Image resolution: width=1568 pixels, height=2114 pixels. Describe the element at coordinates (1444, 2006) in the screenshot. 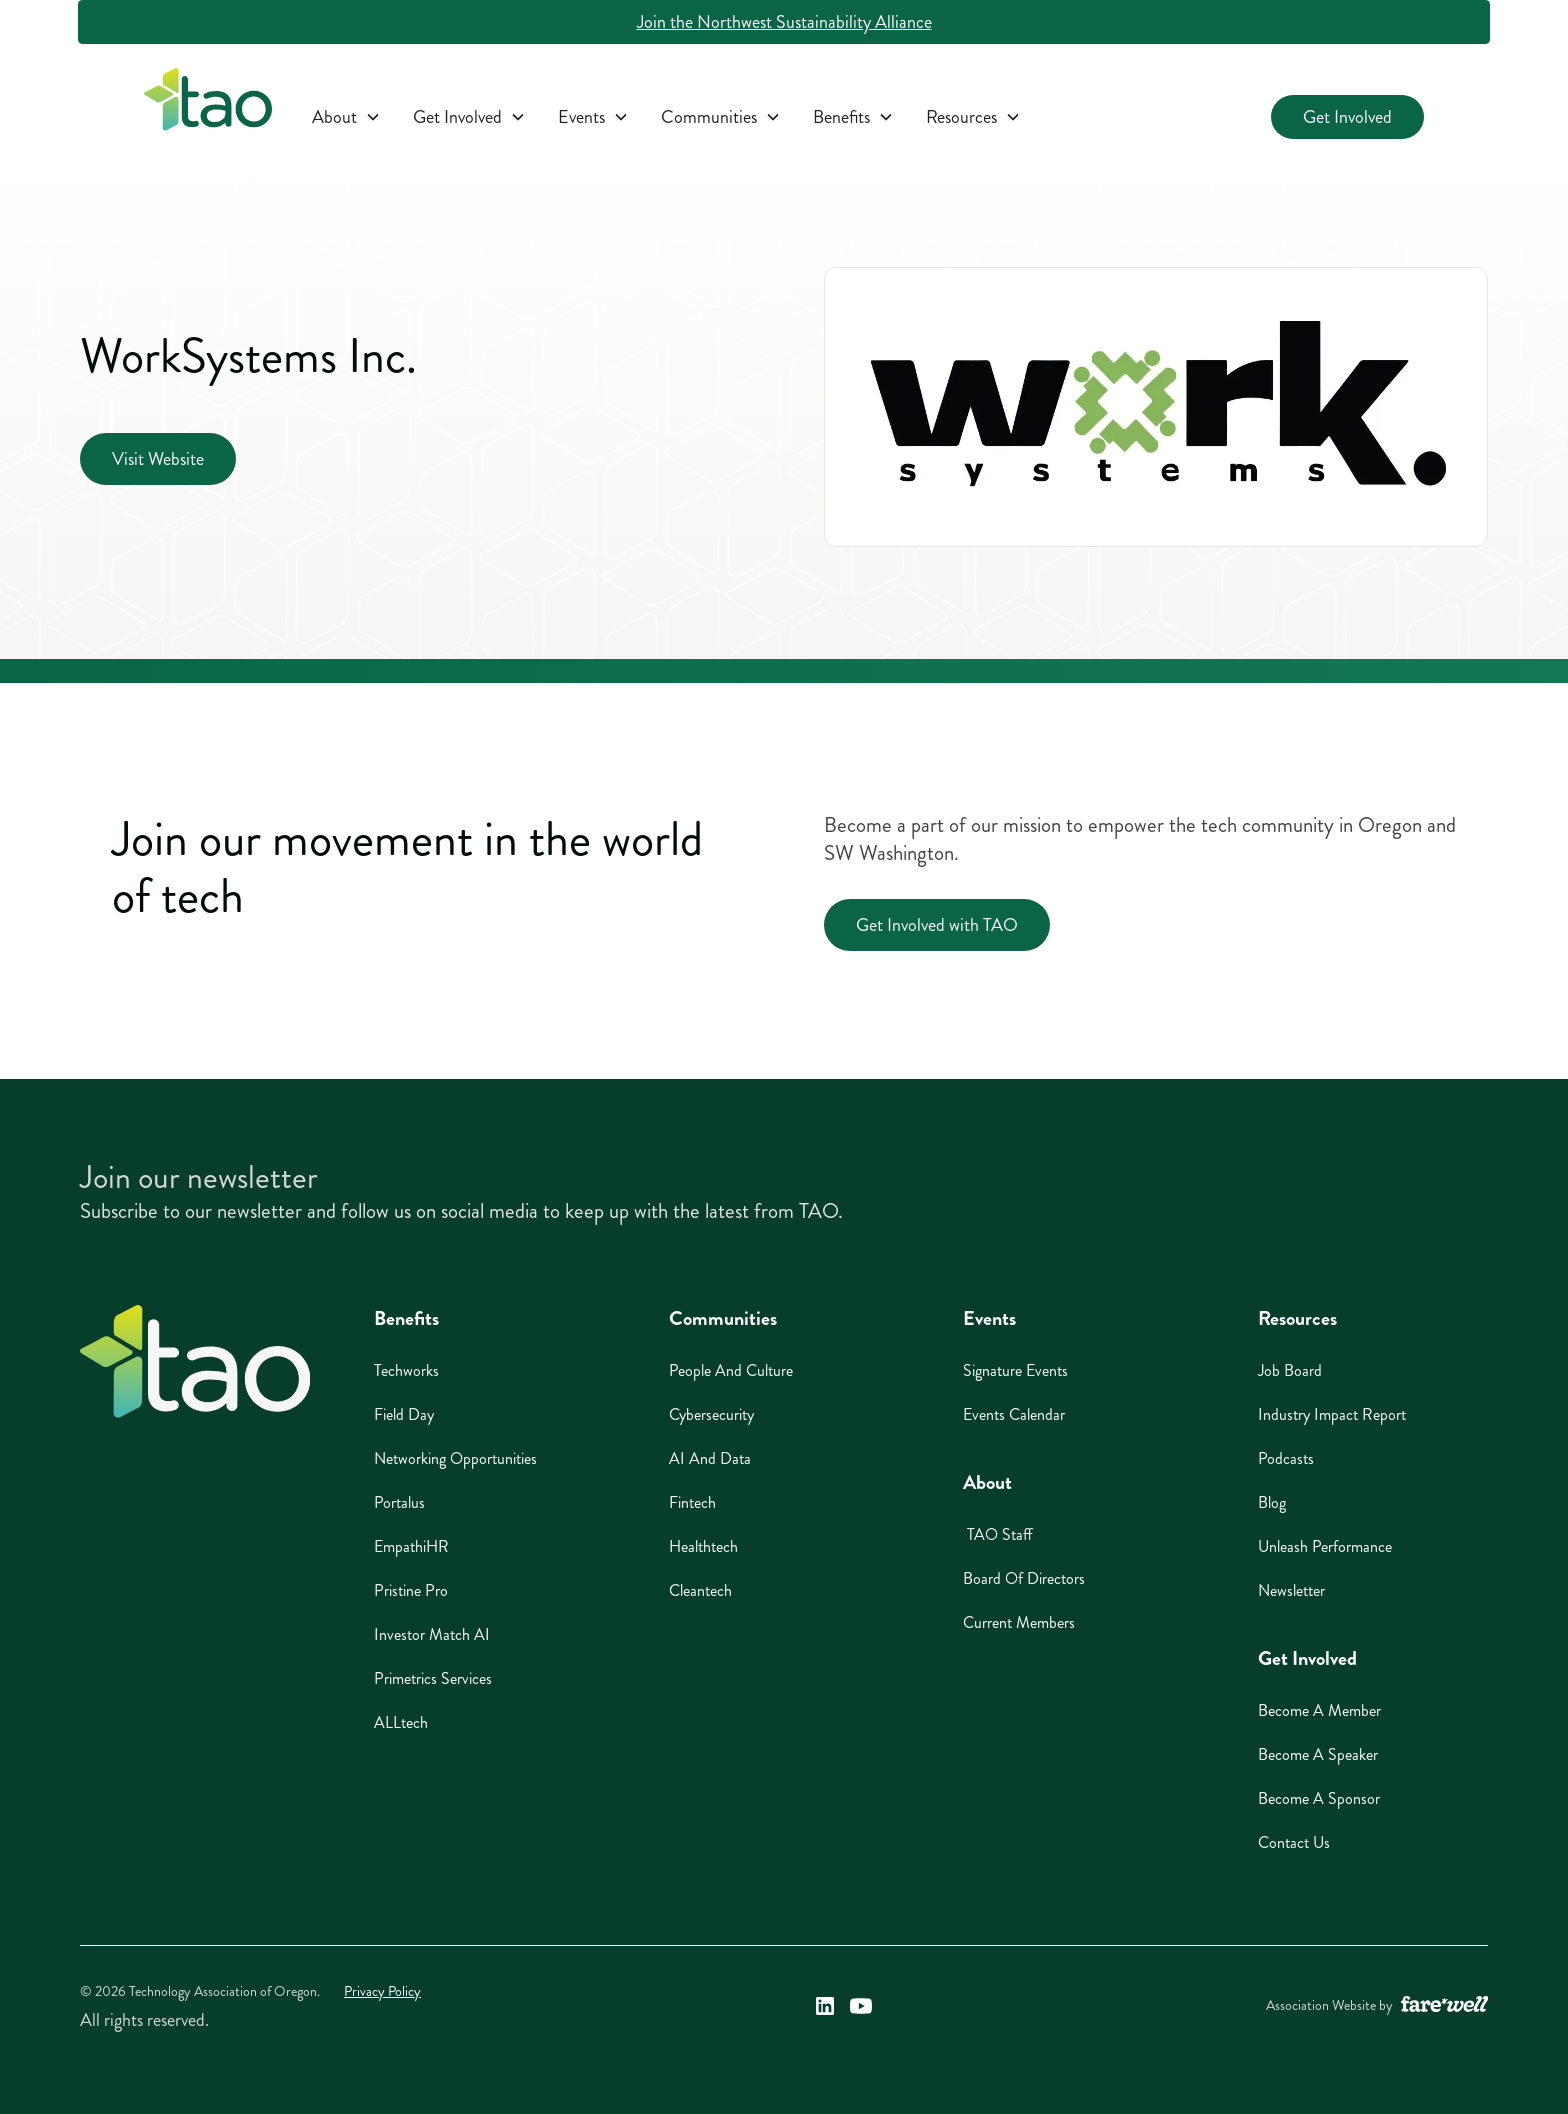

I see `[A link to the website of web design agency farewell at heyfarewell.com (opens in a new window)]` at that location.